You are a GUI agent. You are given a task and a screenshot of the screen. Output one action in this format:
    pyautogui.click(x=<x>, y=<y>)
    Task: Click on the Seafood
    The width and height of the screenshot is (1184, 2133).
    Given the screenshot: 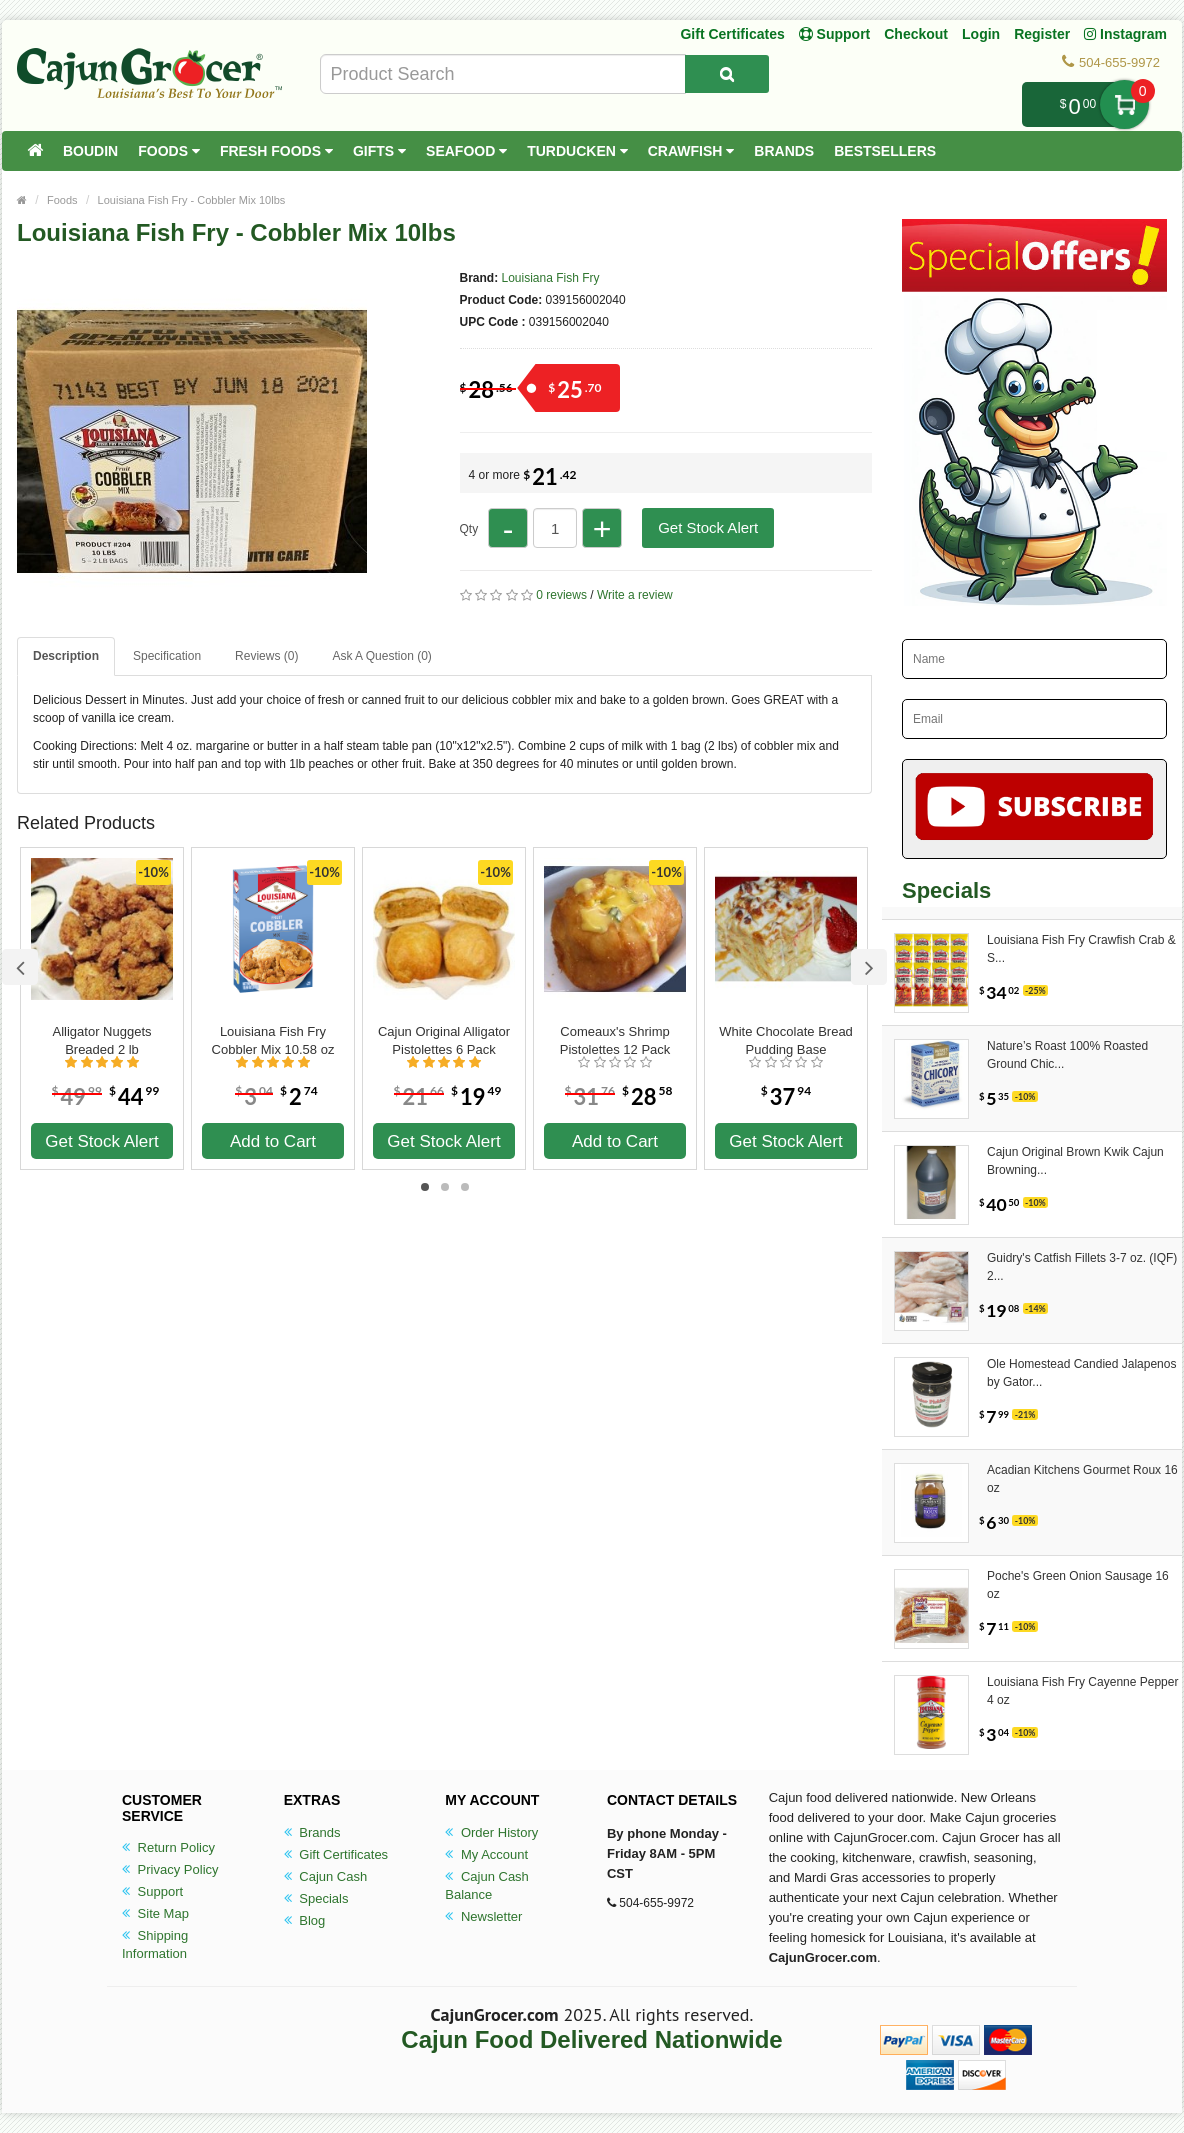 What is the action you would take?
    pyautogui.click(x=466, y=151)
    